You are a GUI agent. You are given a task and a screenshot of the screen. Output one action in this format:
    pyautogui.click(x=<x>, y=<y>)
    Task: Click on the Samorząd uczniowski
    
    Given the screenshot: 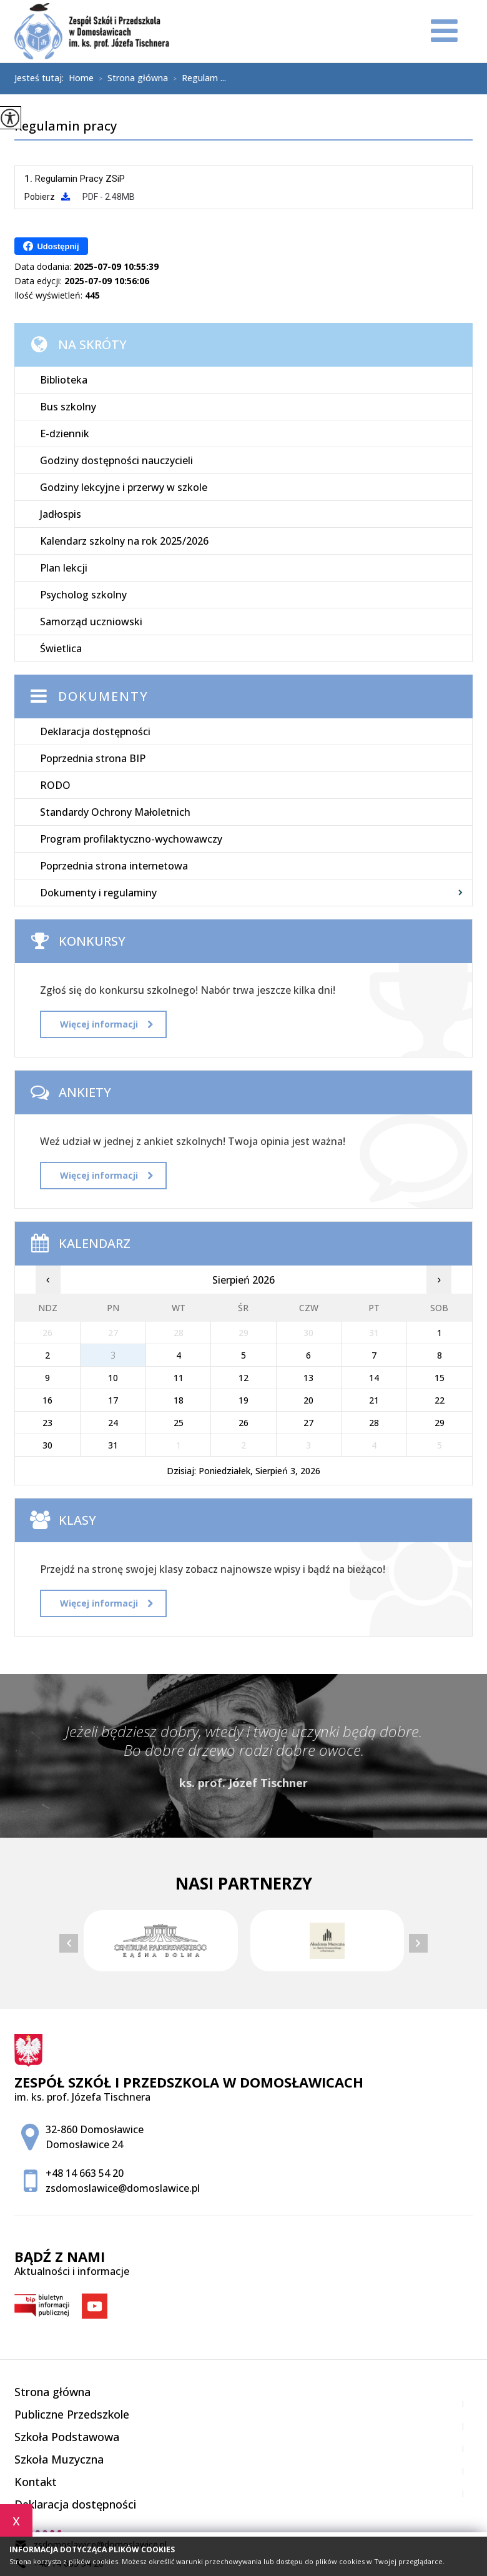 What is the action you would take?
    pyautogui.click(x=91, y=621)
    